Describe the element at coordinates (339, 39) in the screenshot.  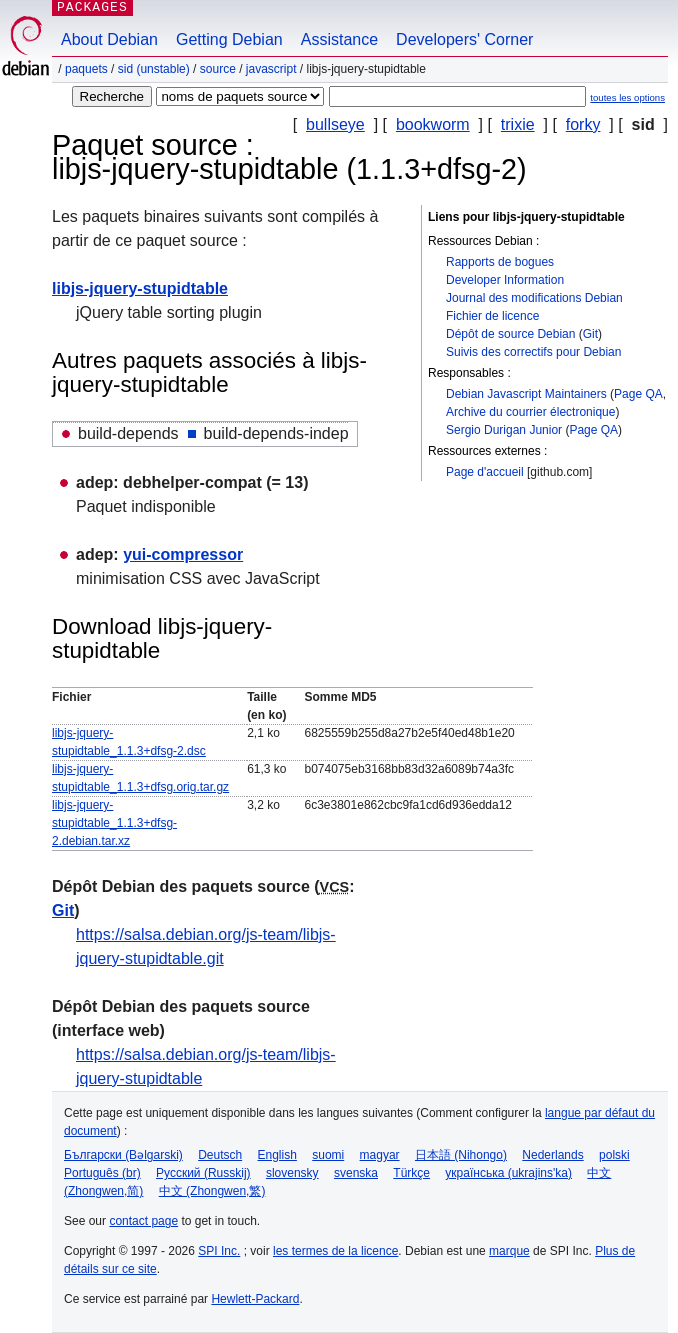
I see `Assistance` at that location.